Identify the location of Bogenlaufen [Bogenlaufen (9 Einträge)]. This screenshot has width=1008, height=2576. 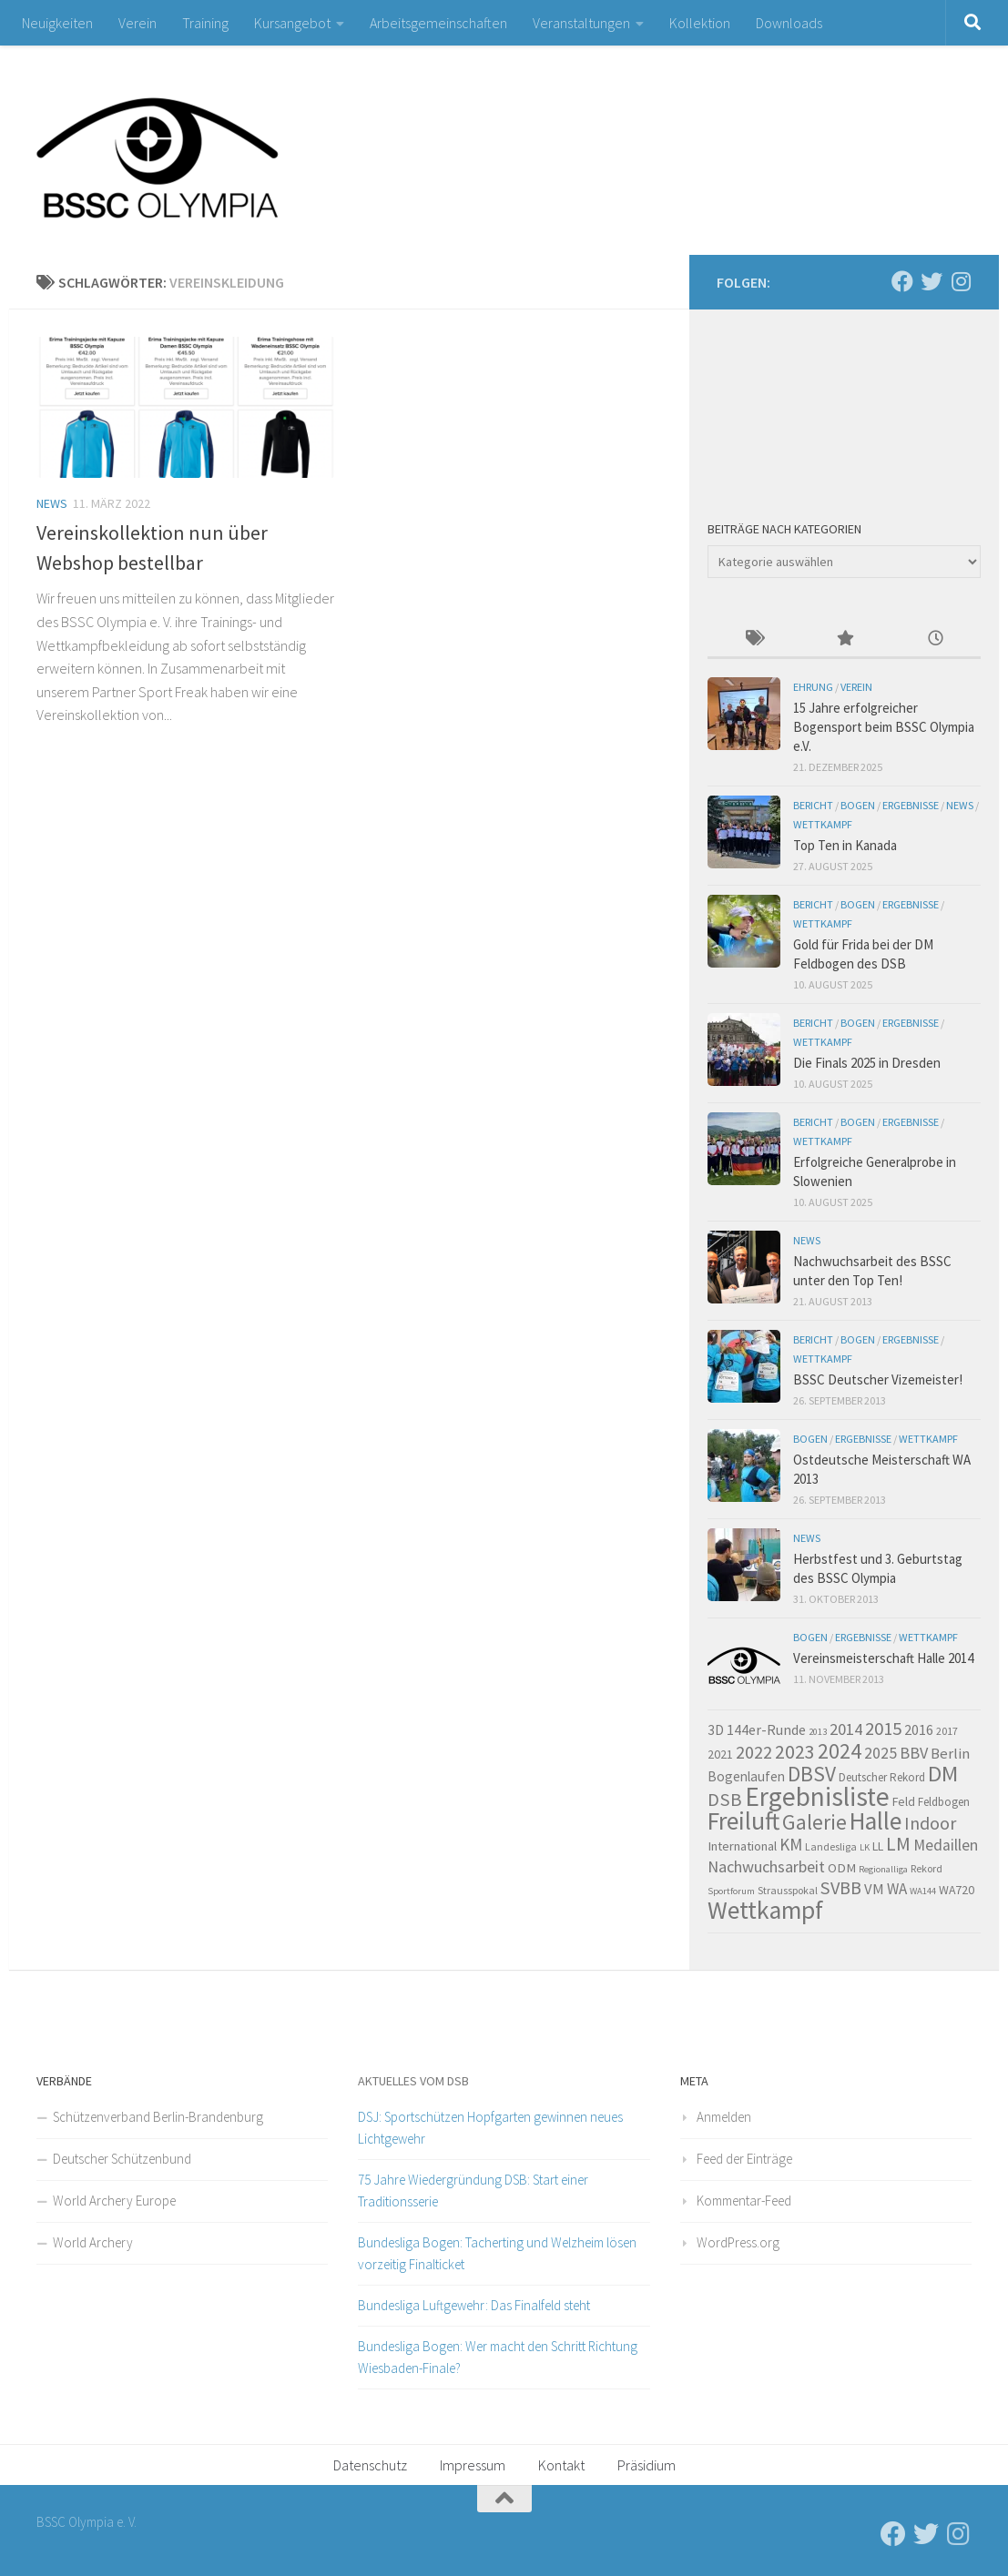
(746, 1776).